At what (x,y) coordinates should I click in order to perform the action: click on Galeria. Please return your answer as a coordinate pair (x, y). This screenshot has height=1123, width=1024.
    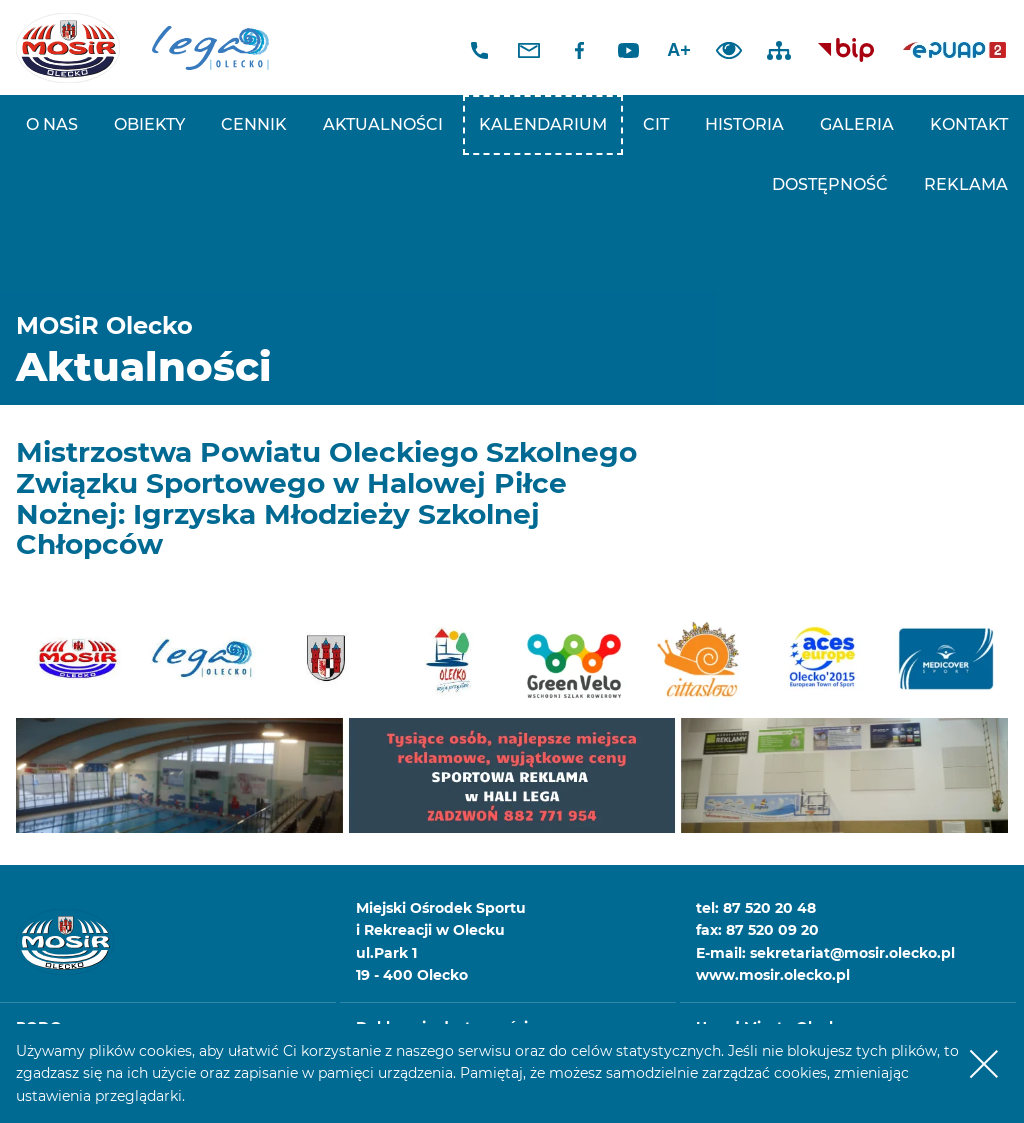
    Looking at the image, I should click on (857, 124).